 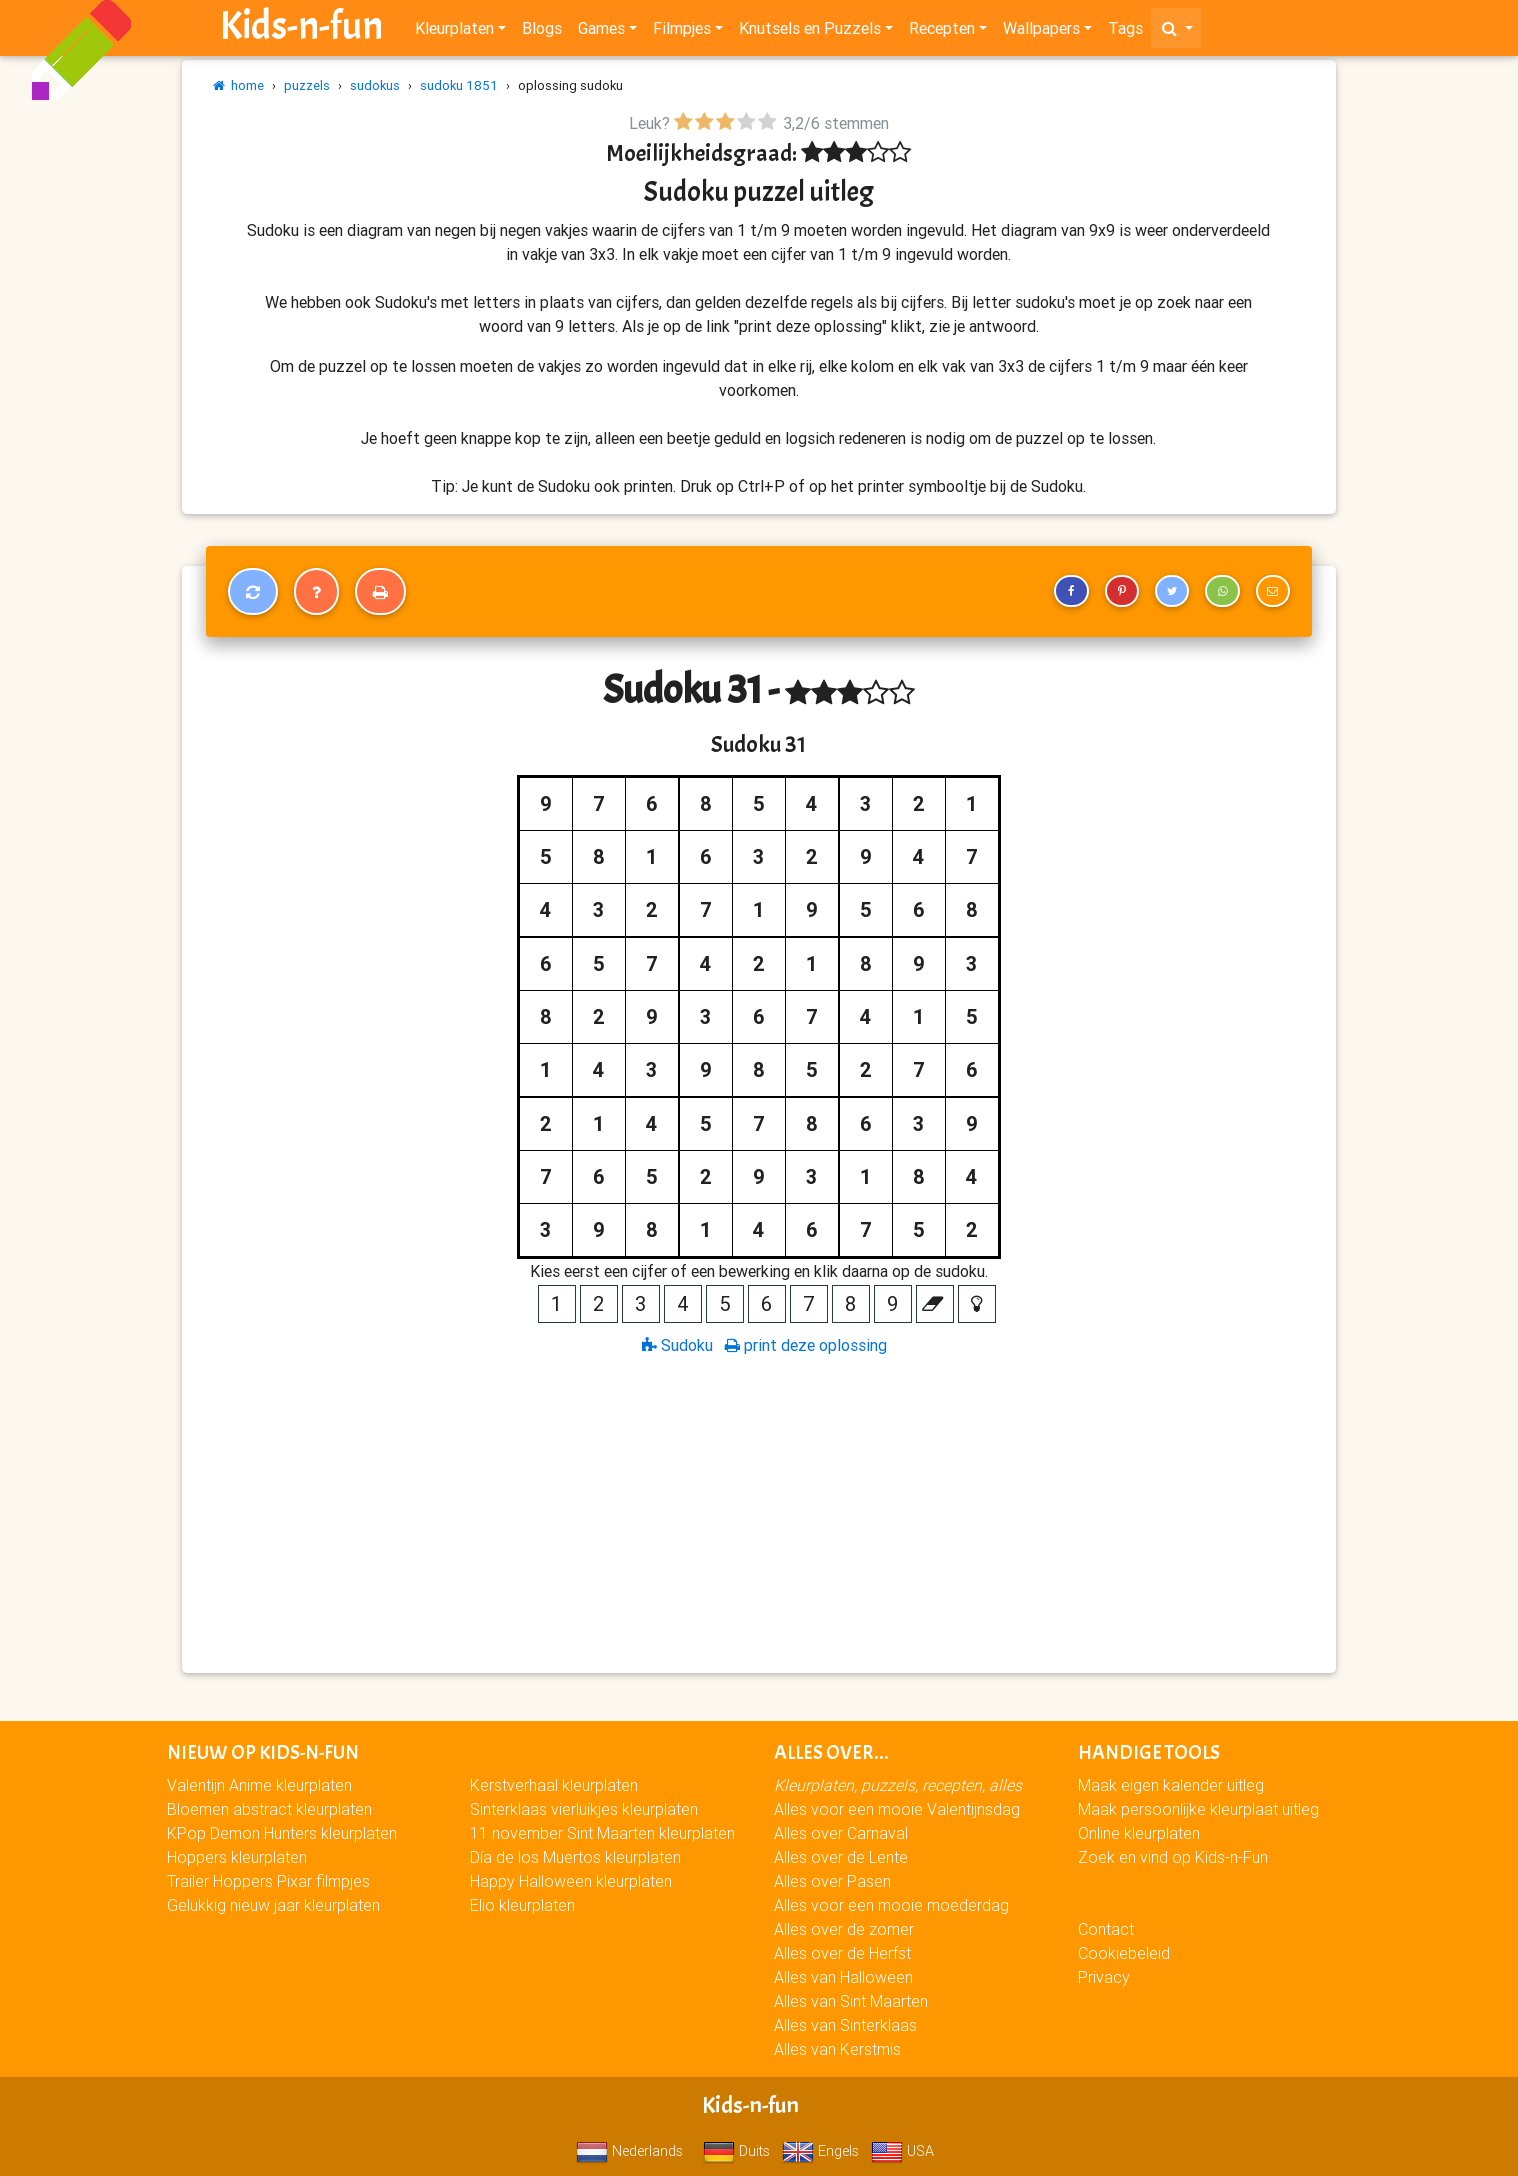 What do you see at coordinates (542, 32) in the screenshot?
I see `Blogs` at bounding box center [542, 32].